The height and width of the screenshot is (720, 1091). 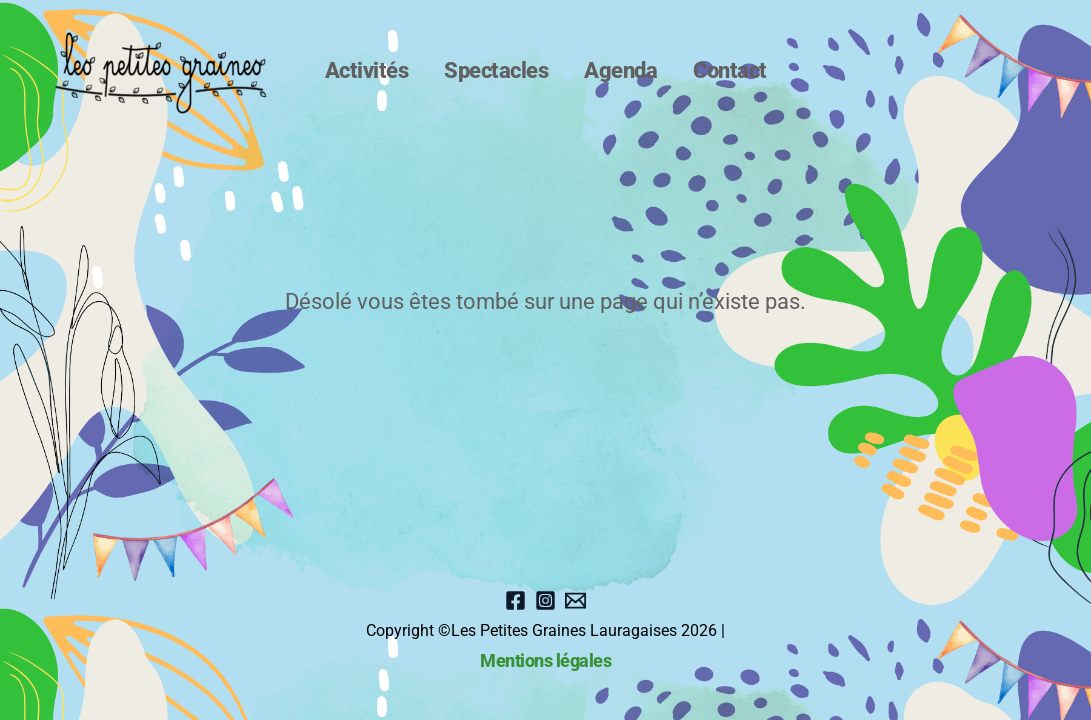 I want to click on Contact, so click(x=712, y=70).